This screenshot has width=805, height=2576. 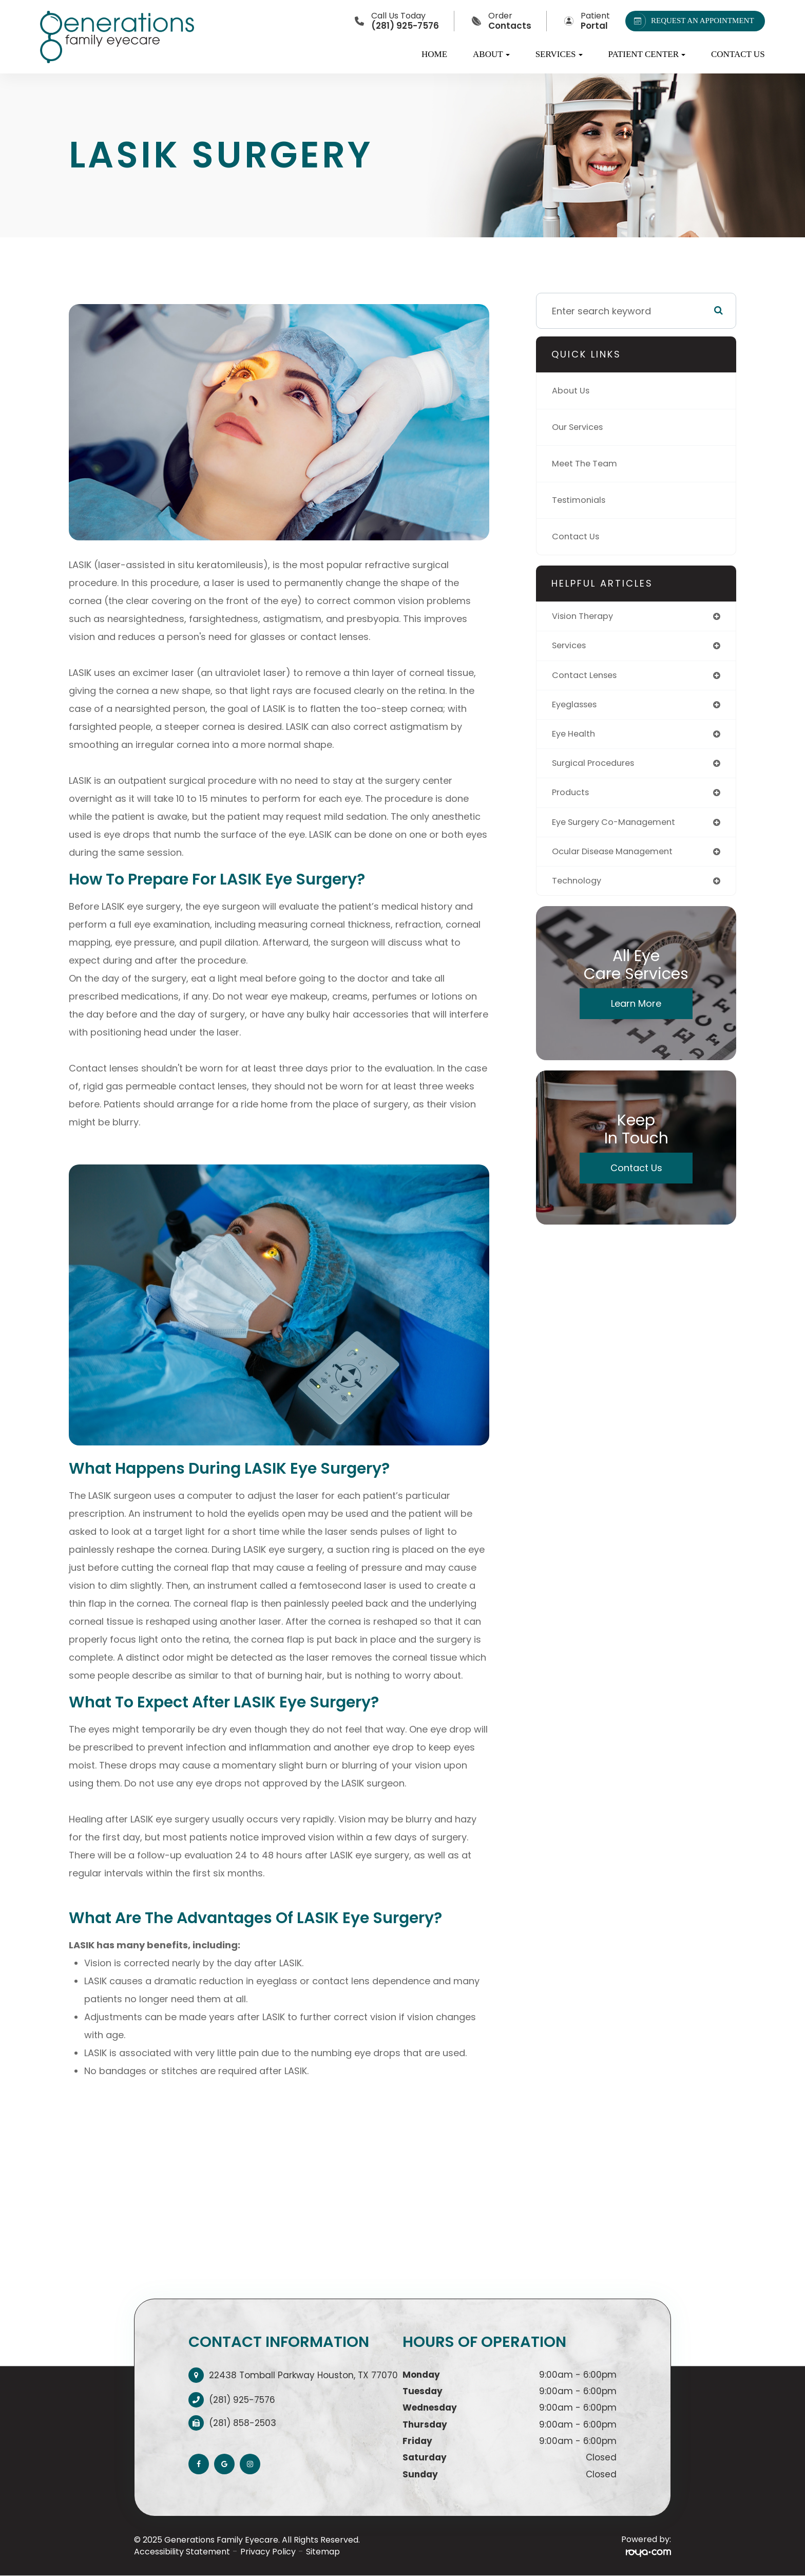 What do you see at coordinates (268, 2552) in the screenshot?
I see `Privacy Policy` at bounding box center [268, 2552].